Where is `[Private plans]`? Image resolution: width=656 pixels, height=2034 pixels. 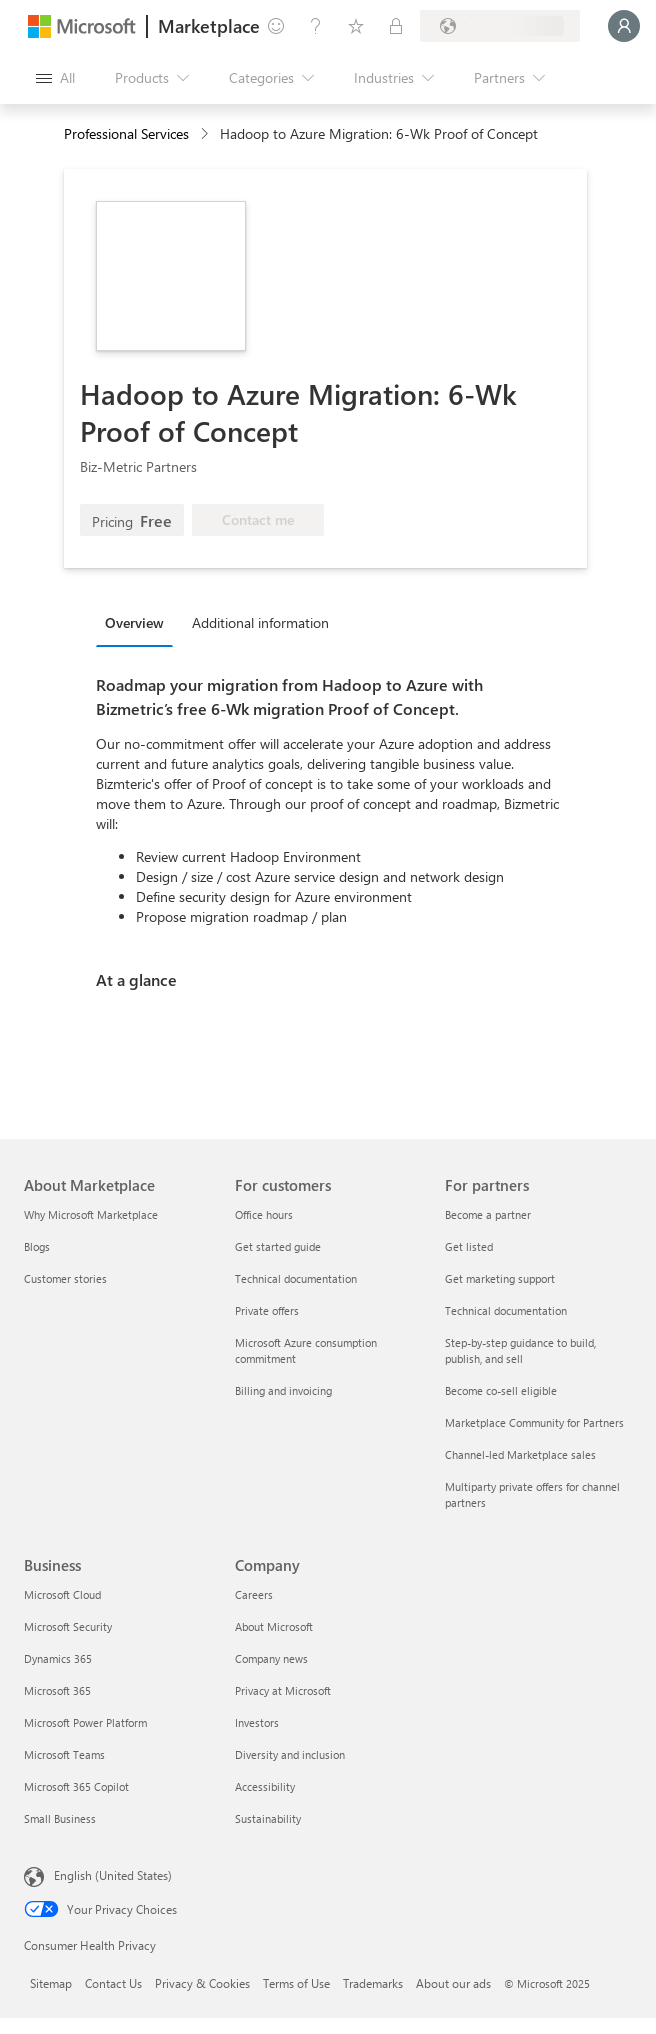 [Private plans] is located at coordinates (396, 26).